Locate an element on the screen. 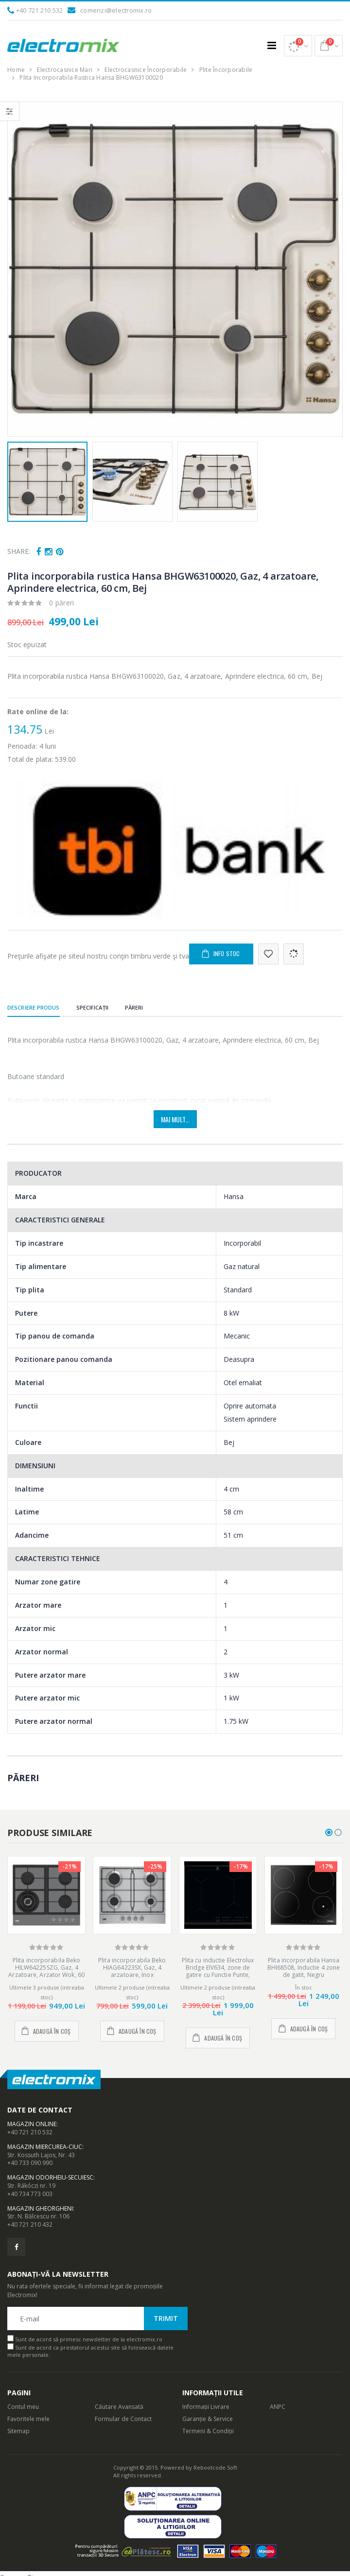  comenzi@electromix.ro is located at coordinates (116, 10).